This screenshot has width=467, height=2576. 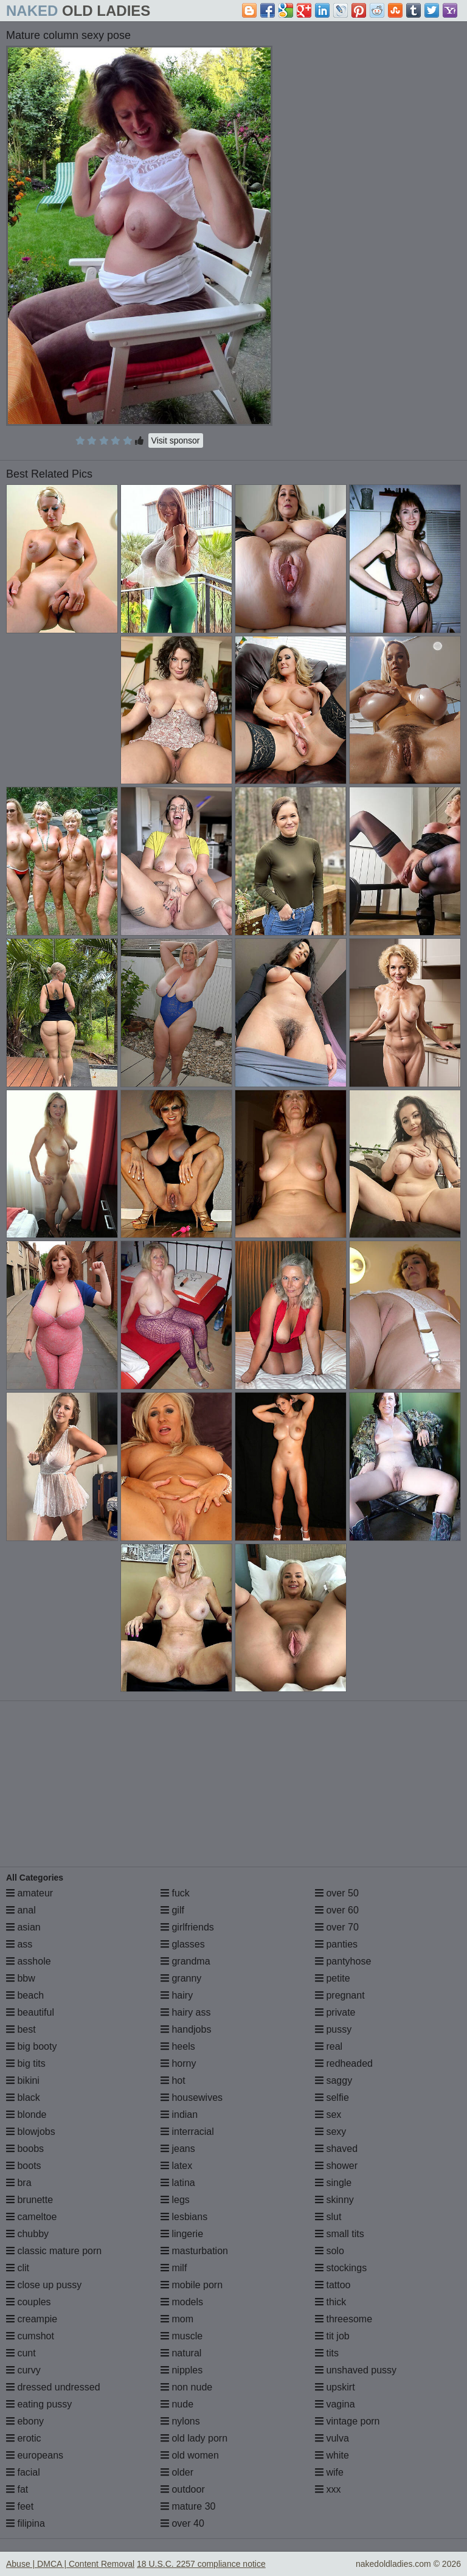 What do you see at coordinates (192, 2097) in the screenshot?
I see `housewives` at bounding box center [192, 2097].